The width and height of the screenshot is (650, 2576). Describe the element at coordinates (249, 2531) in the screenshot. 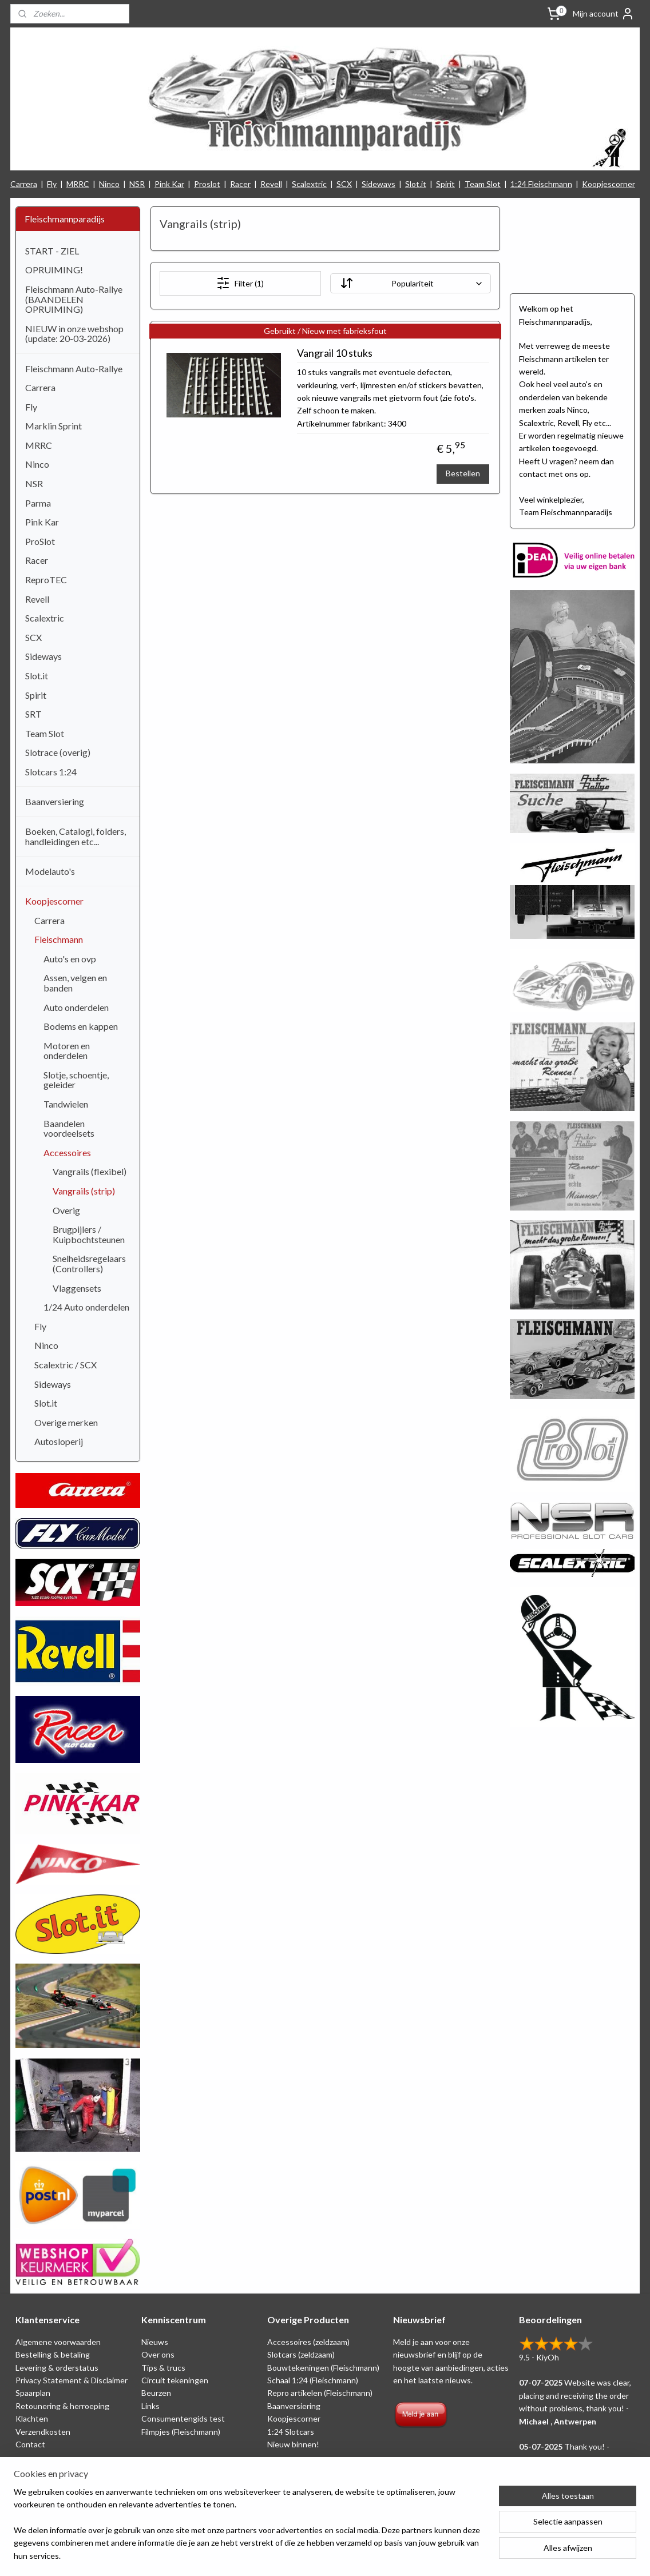

I see `[region]` at that location.